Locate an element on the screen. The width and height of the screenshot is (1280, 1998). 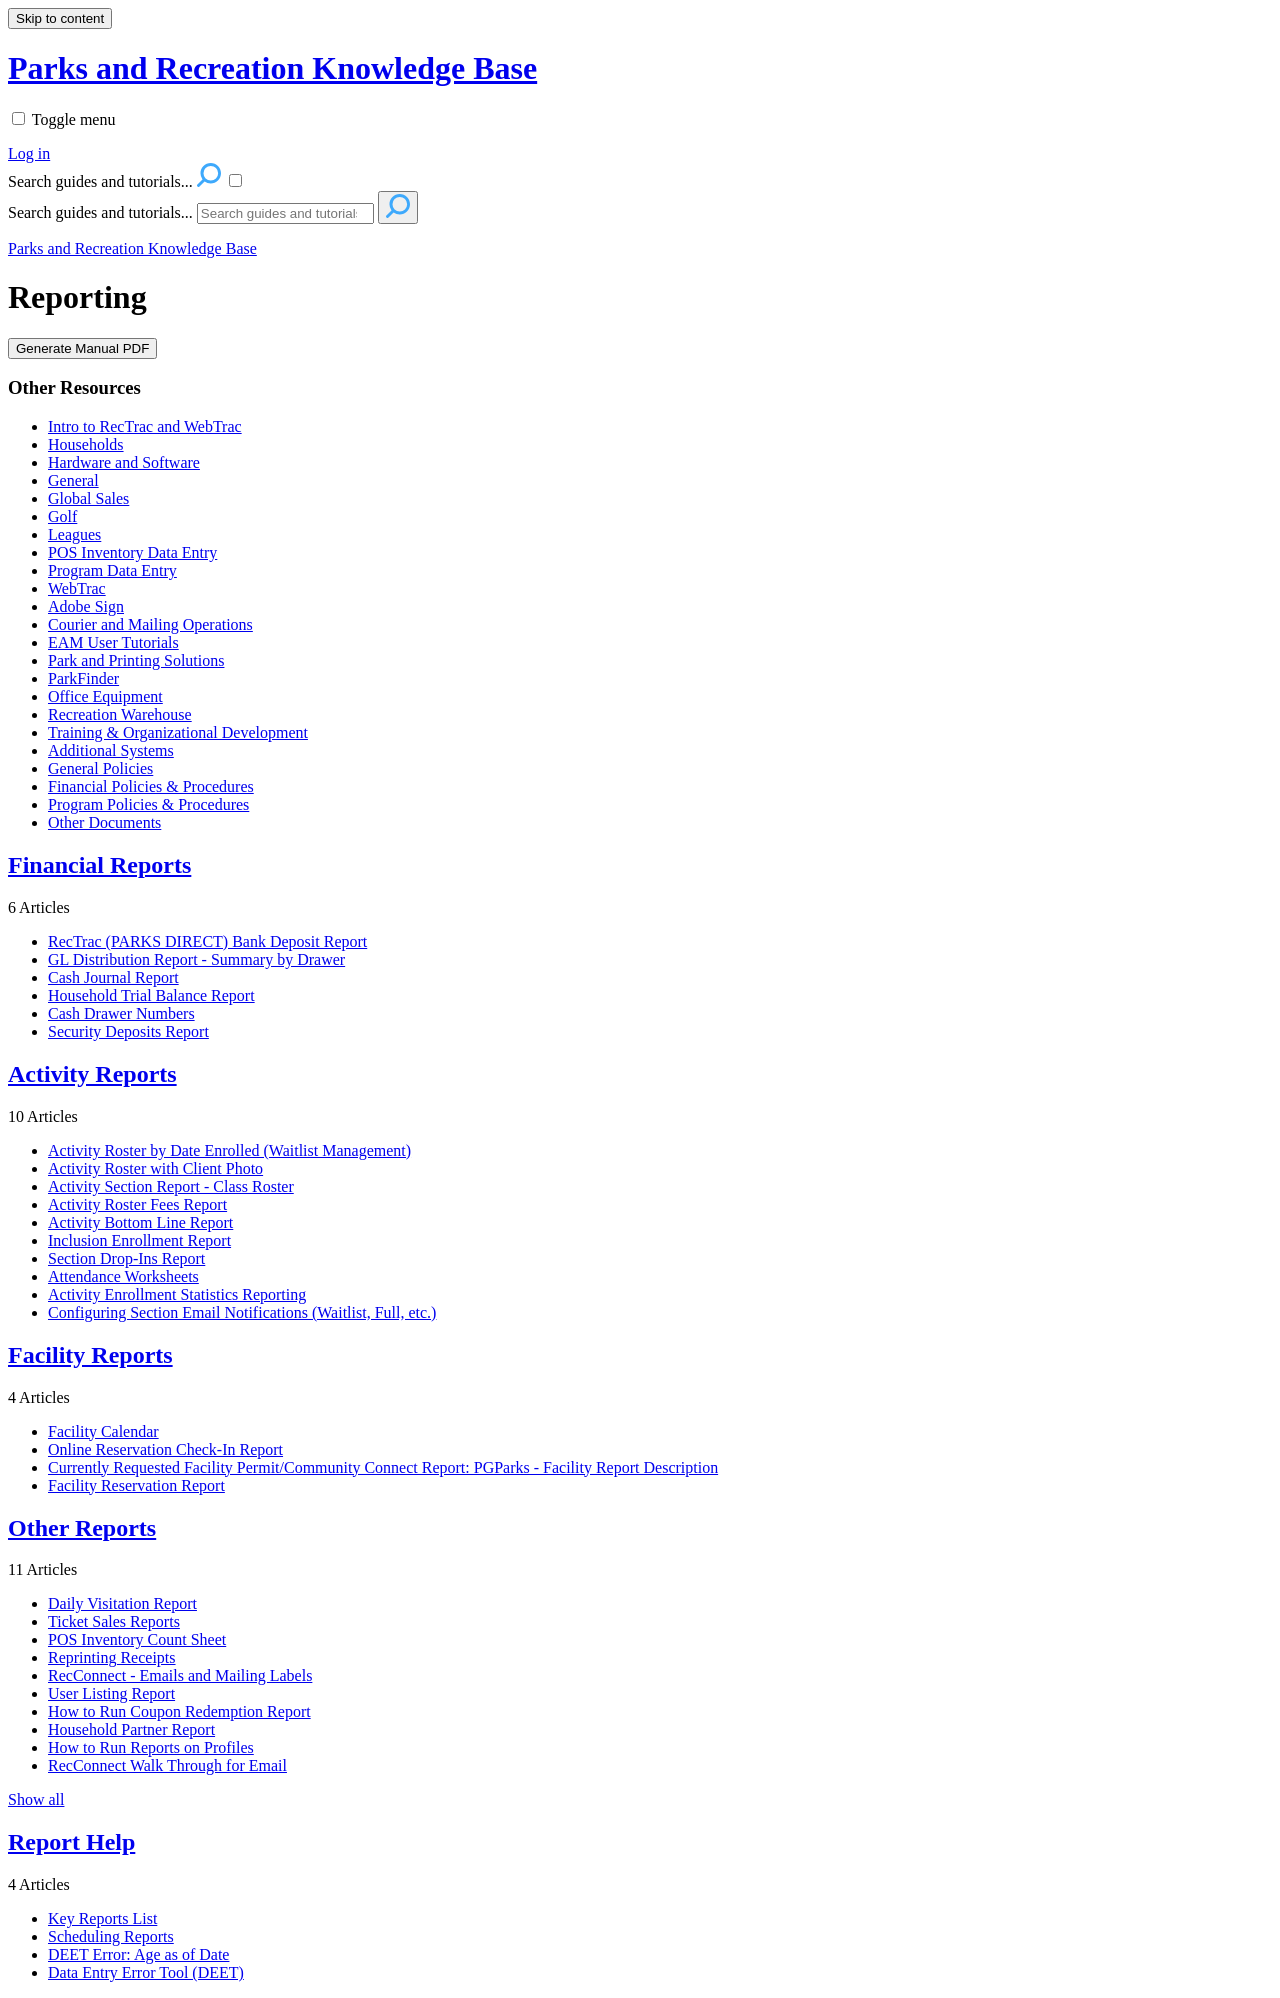
Golf is located at coordinates (62, 516).